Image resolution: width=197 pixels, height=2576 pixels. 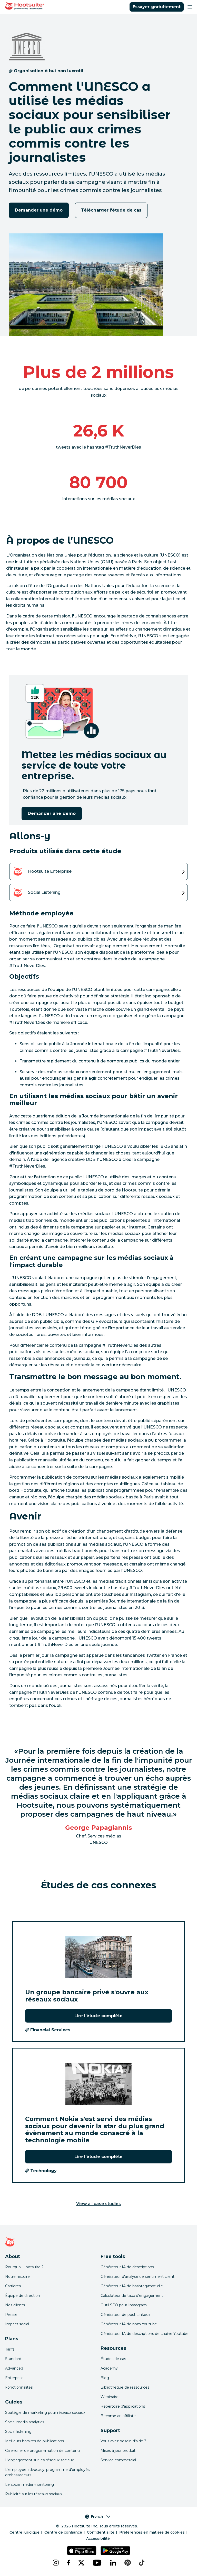 I want to click on [Voir les détails du produit Social Listening], so click(x=98, y=892).